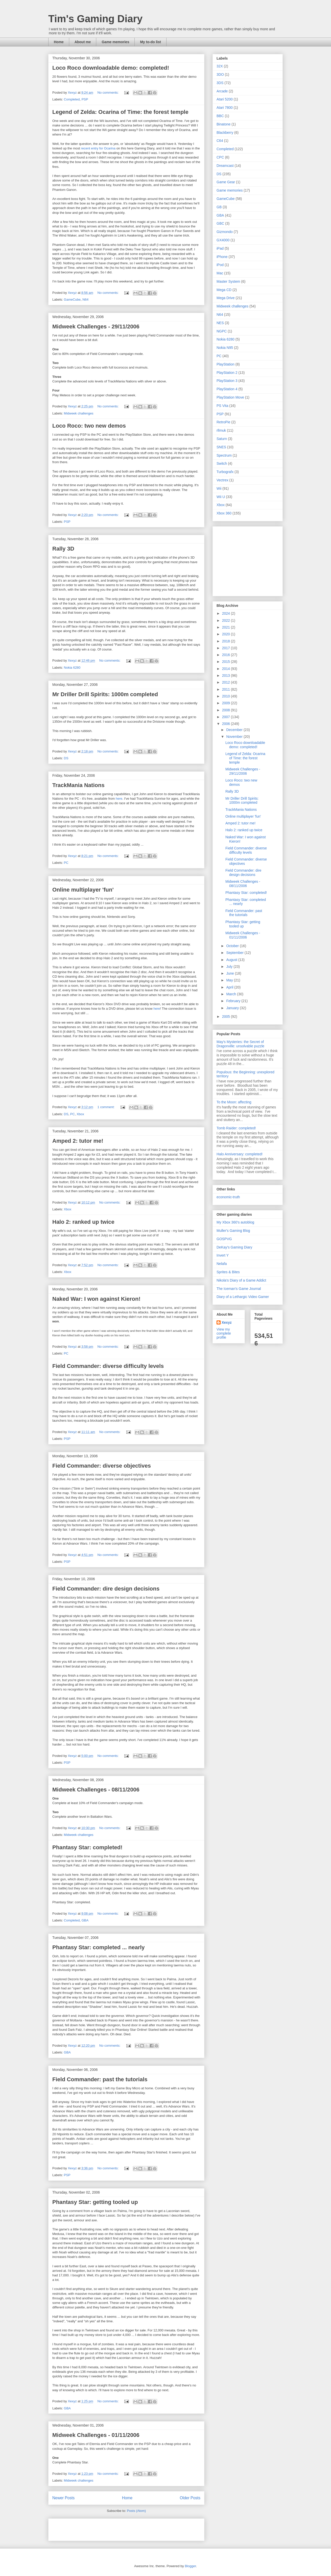  What do you see at coordinates (95, 2435) in the screenshot?
I see `Midweek Challenges - 01/11/2006` at bounding box center [95, 2435].